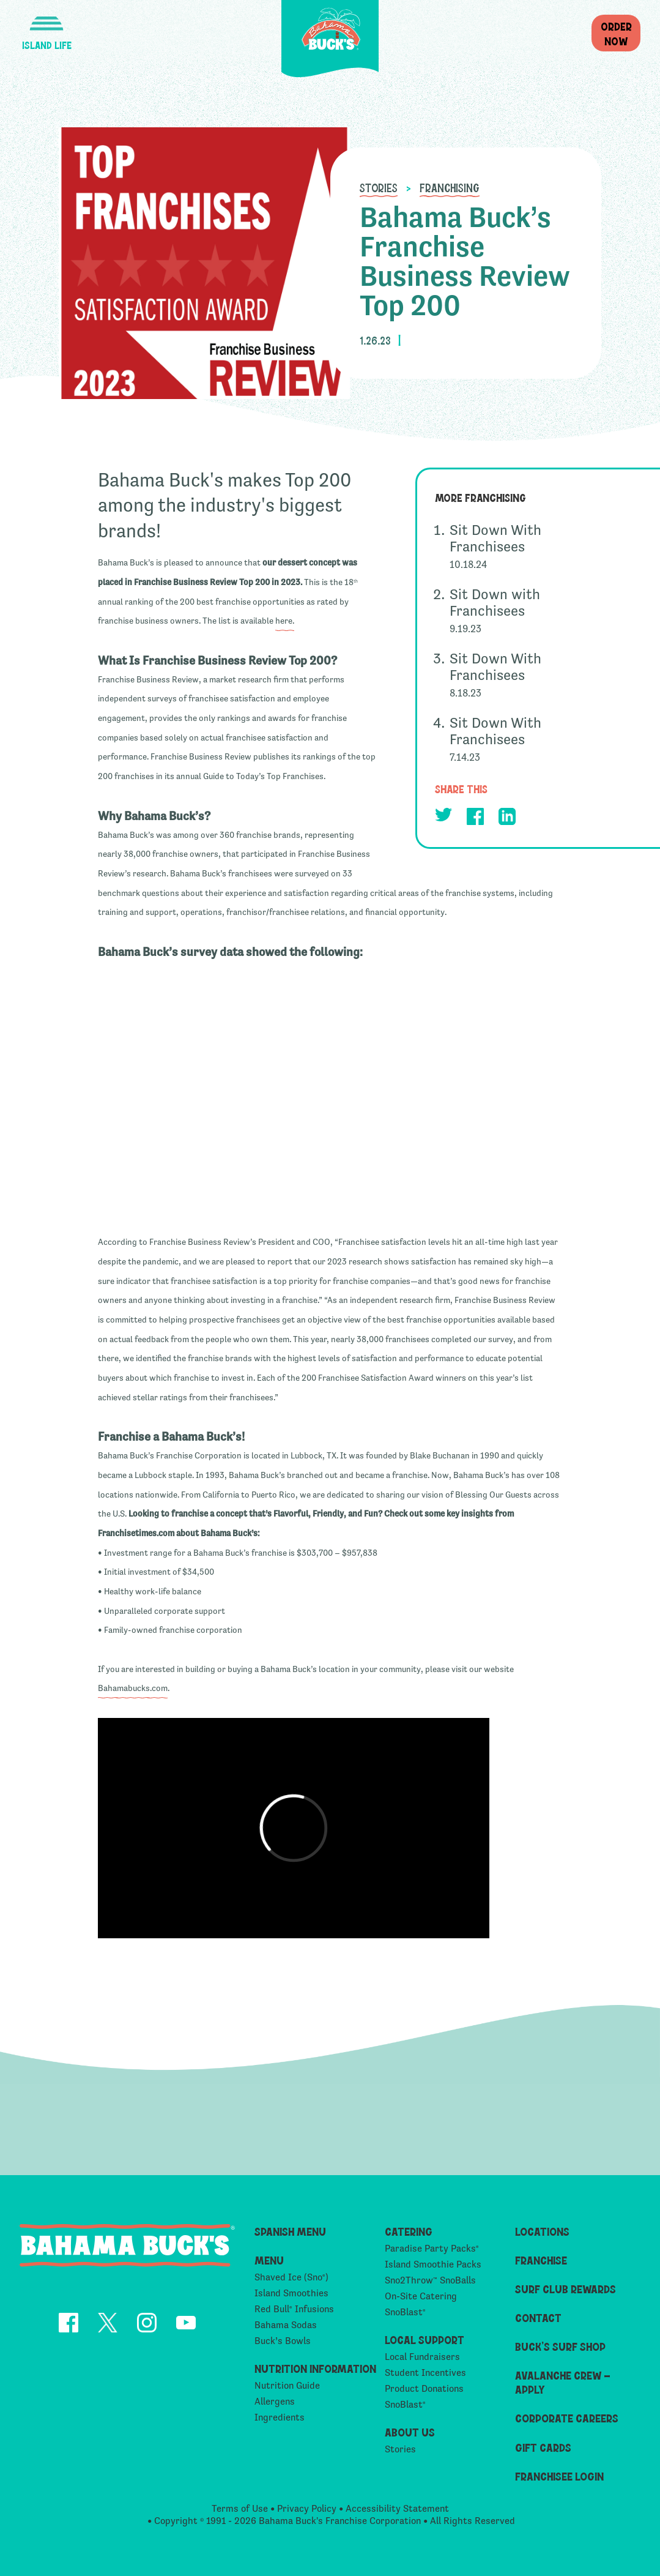 The height and width of the screenshot is (2576, 660). Describe the element at coordinates (560, 2346) in the screenshot. I see `Buck’s Surf Shop` at that location.